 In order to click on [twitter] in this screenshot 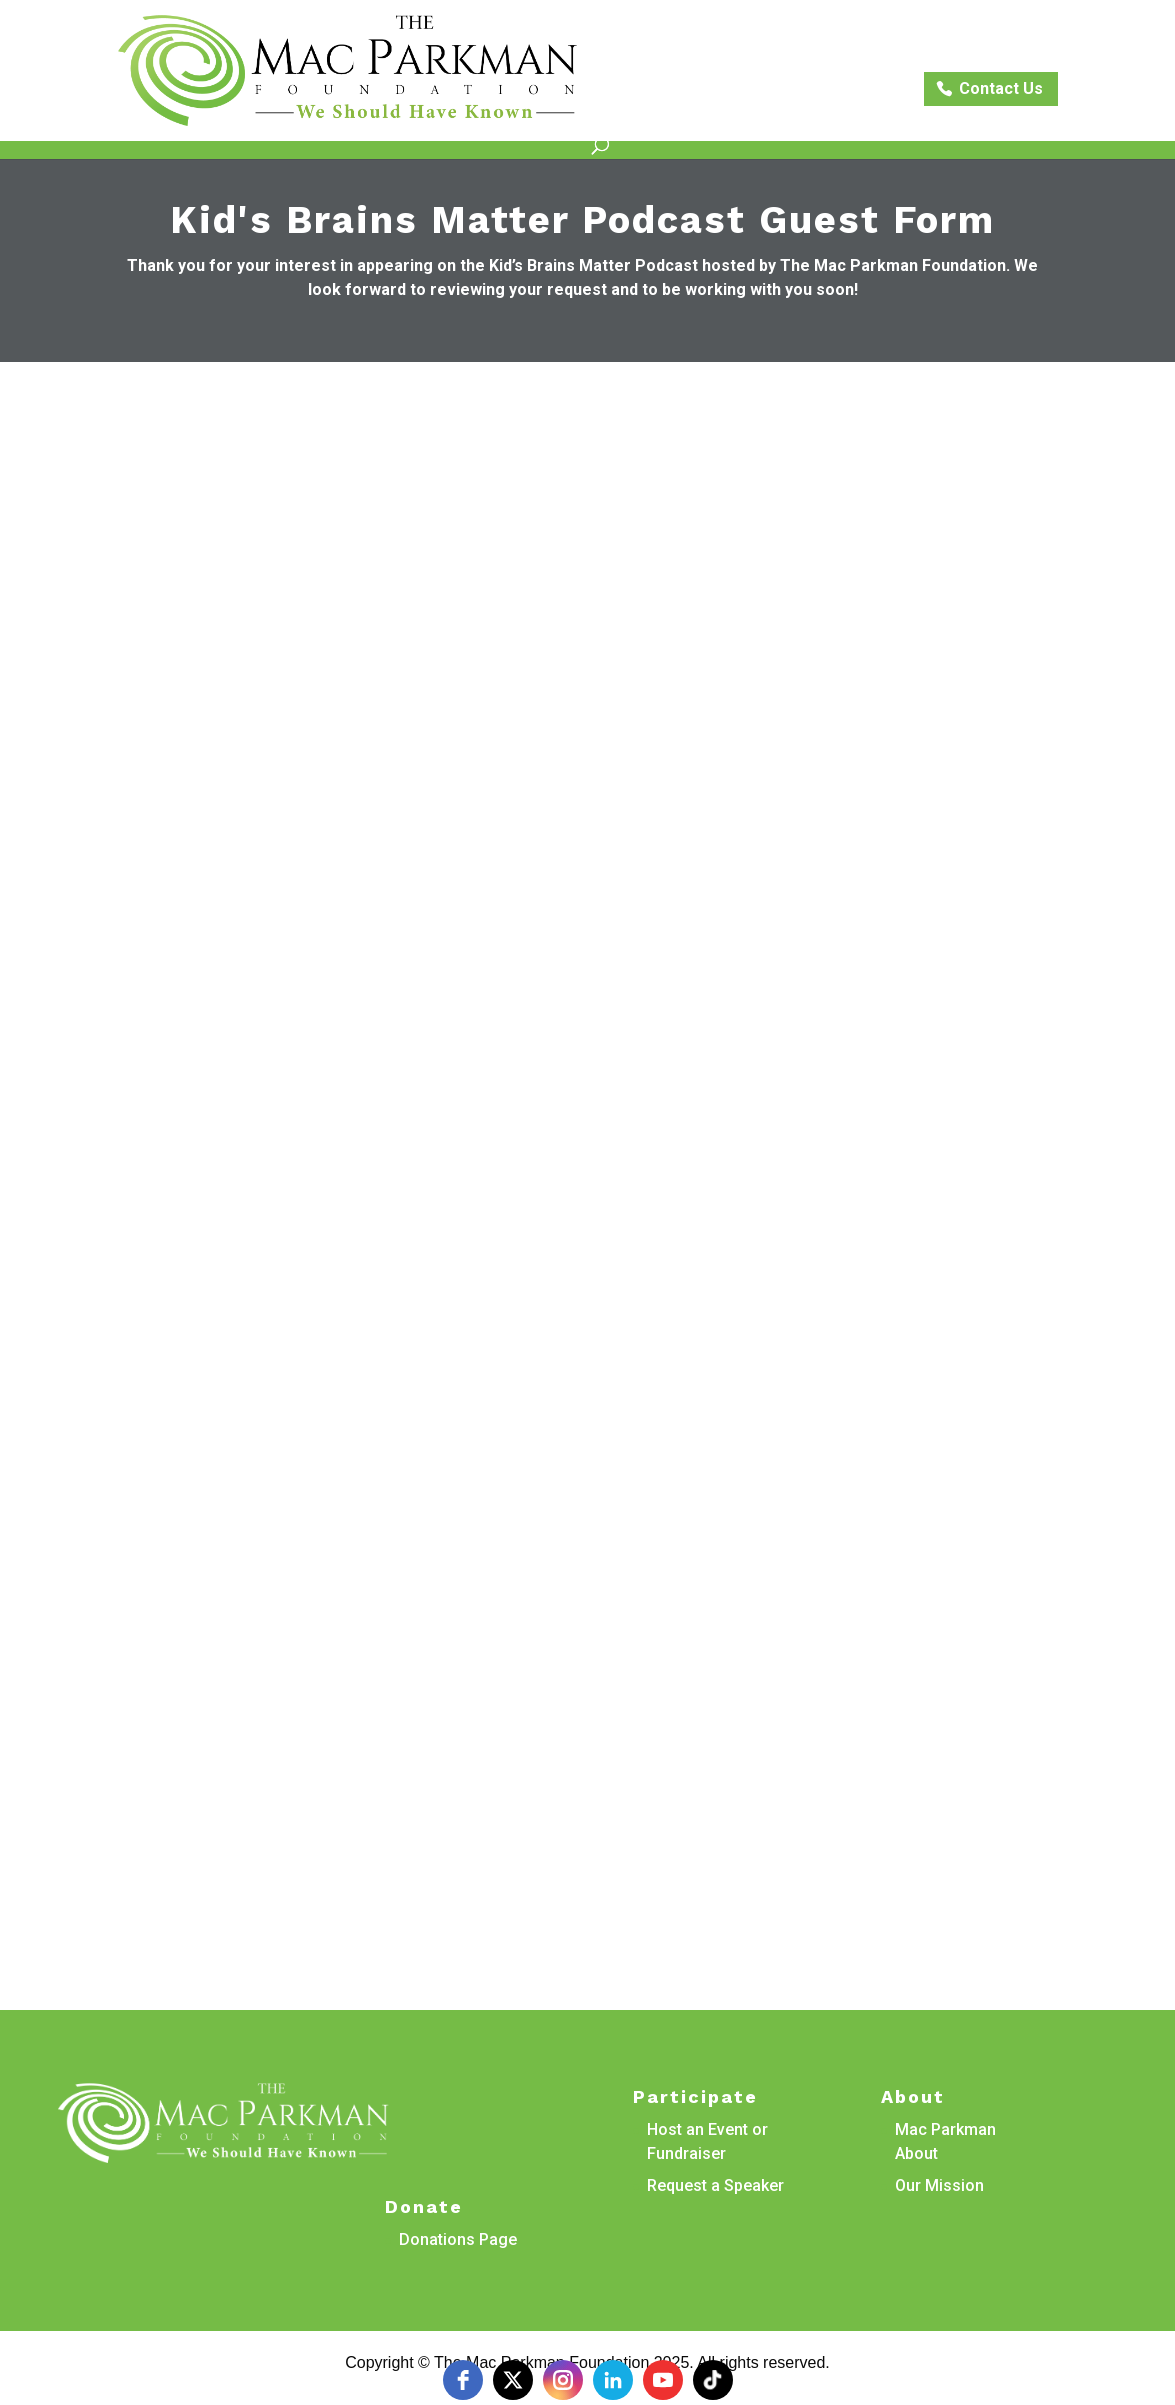, I will do `click(513, 2380)`.